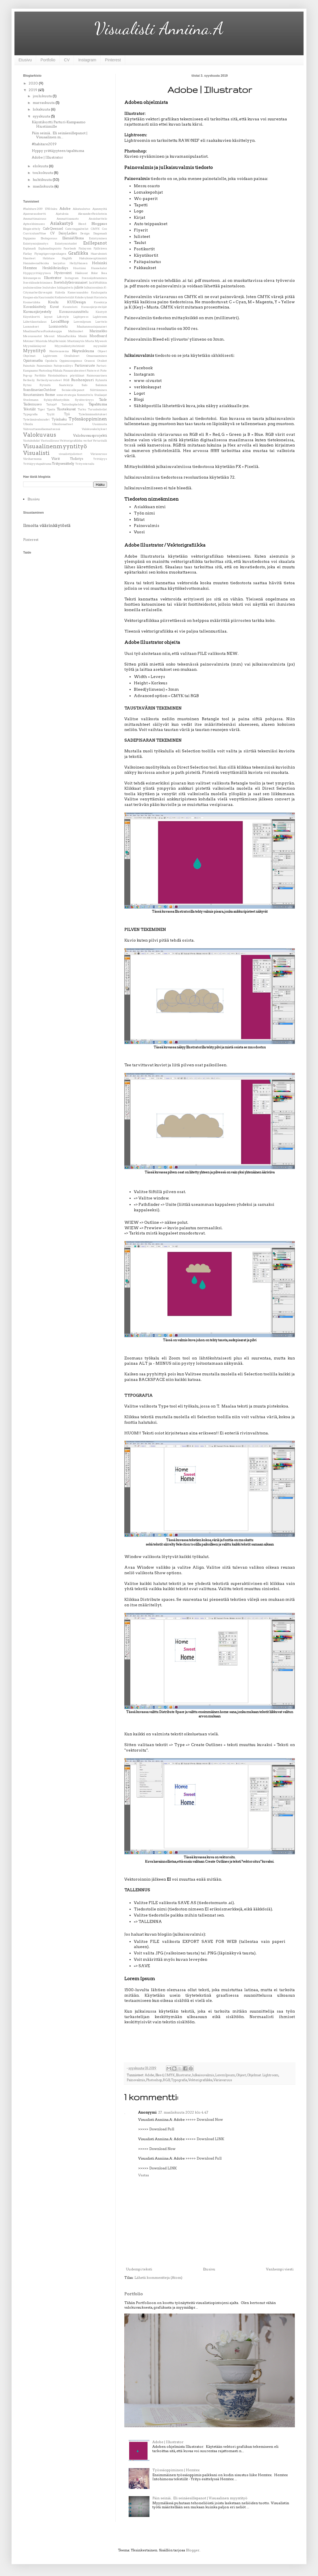 Image resolution: width=318 pixels, height=2576 pixels. Describe the element at coordinates (71, 282) in the screenshot. I see `Itsetehdytleivonnaiset` at that location.